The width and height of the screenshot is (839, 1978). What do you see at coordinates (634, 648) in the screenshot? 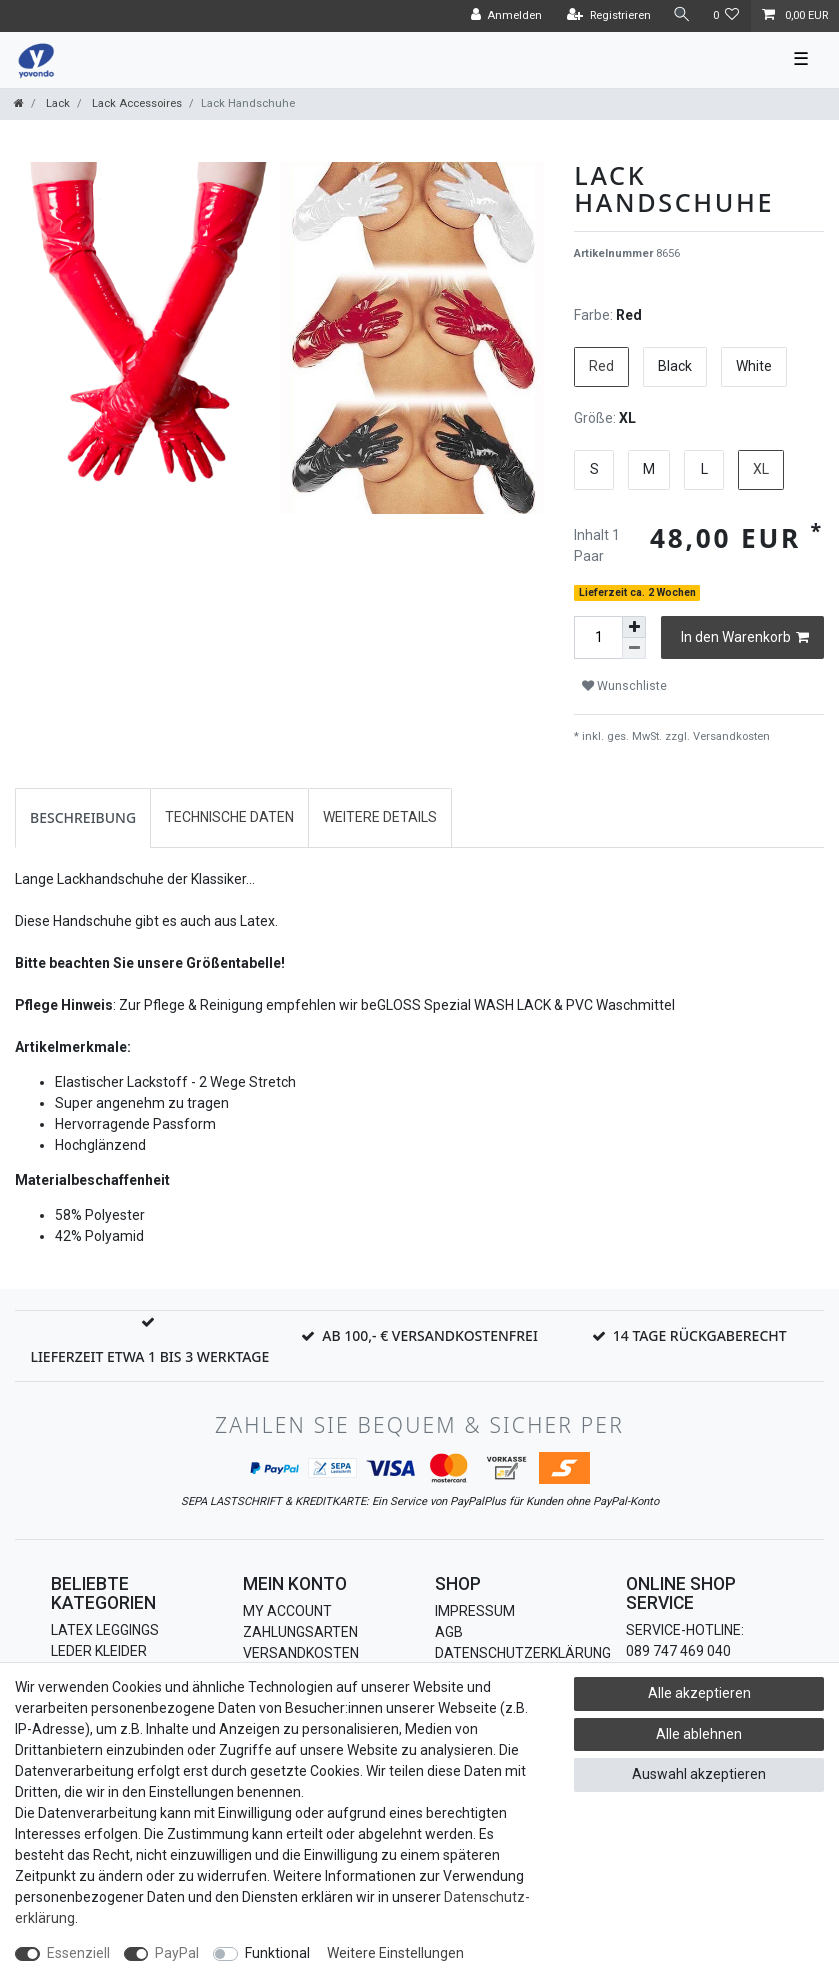
I see `[Menge verringern]` at bounding box center [634, 648].